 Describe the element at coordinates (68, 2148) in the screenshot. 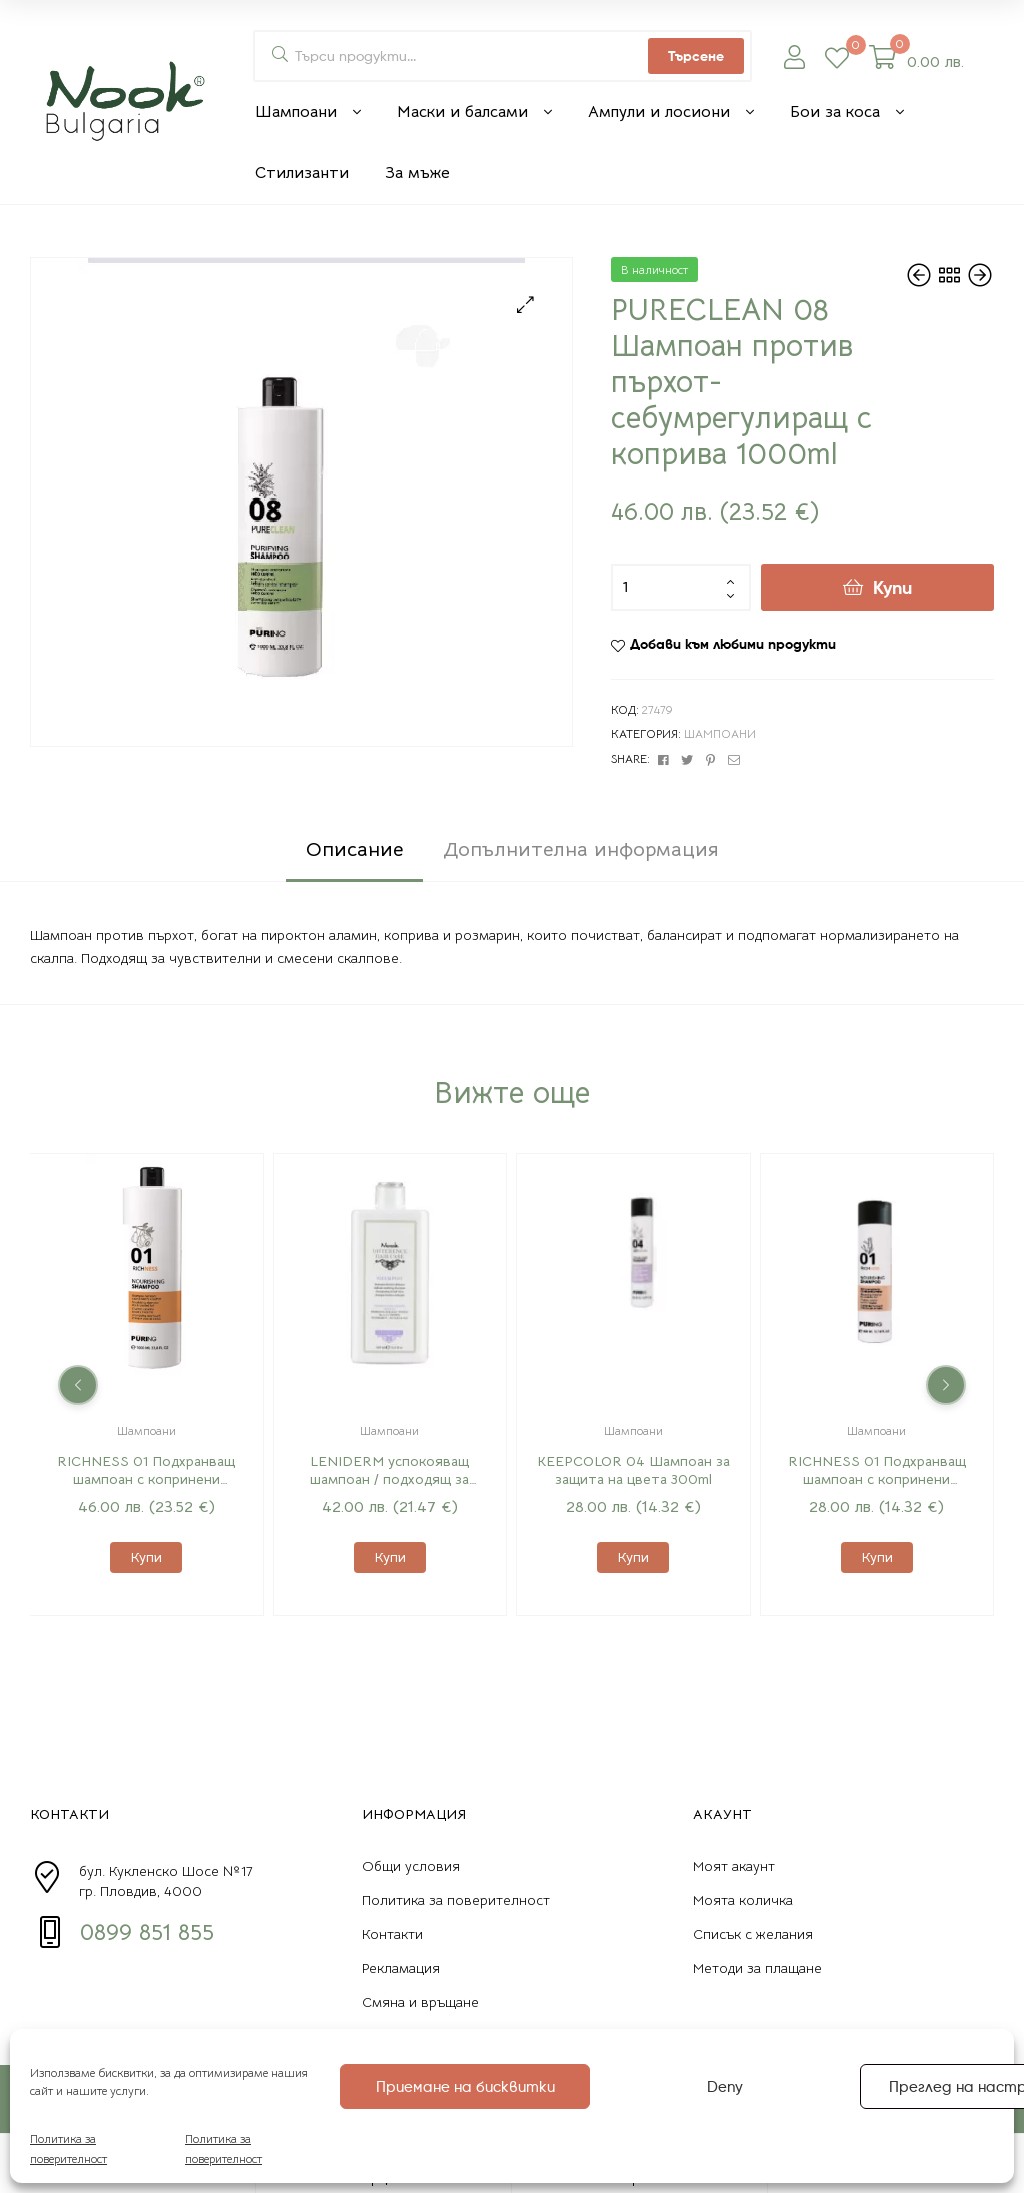

I see `Политика за поверителност` at that location.